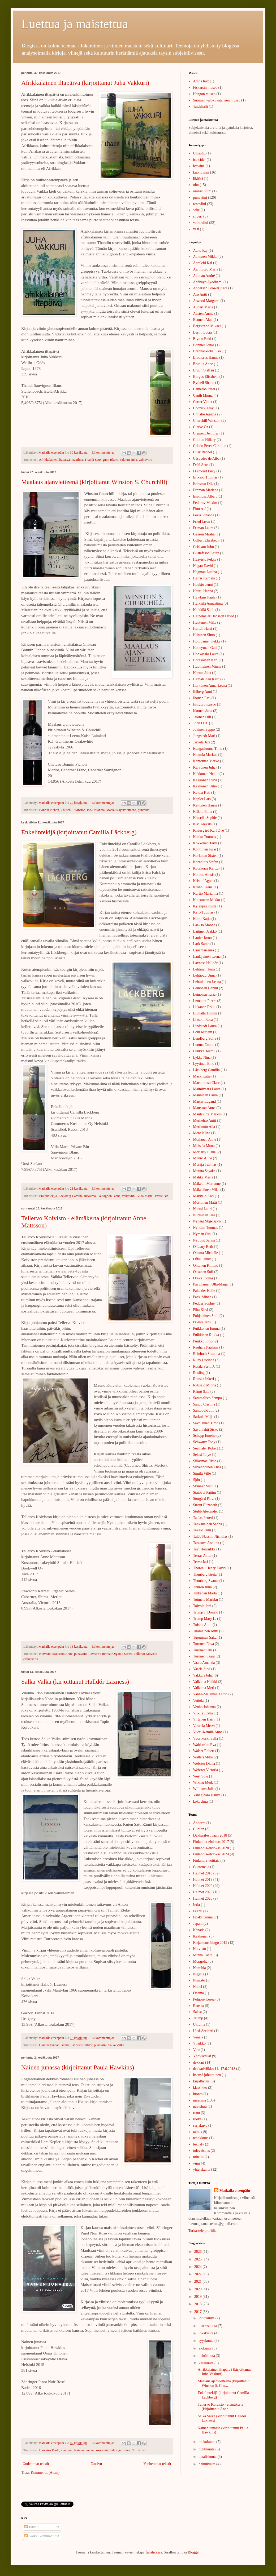 The height and width of the screenshot is (2576, 276). Describe the element at coordinates (201, 1936) in the screenshot. I see `Kekkonen` at that location.